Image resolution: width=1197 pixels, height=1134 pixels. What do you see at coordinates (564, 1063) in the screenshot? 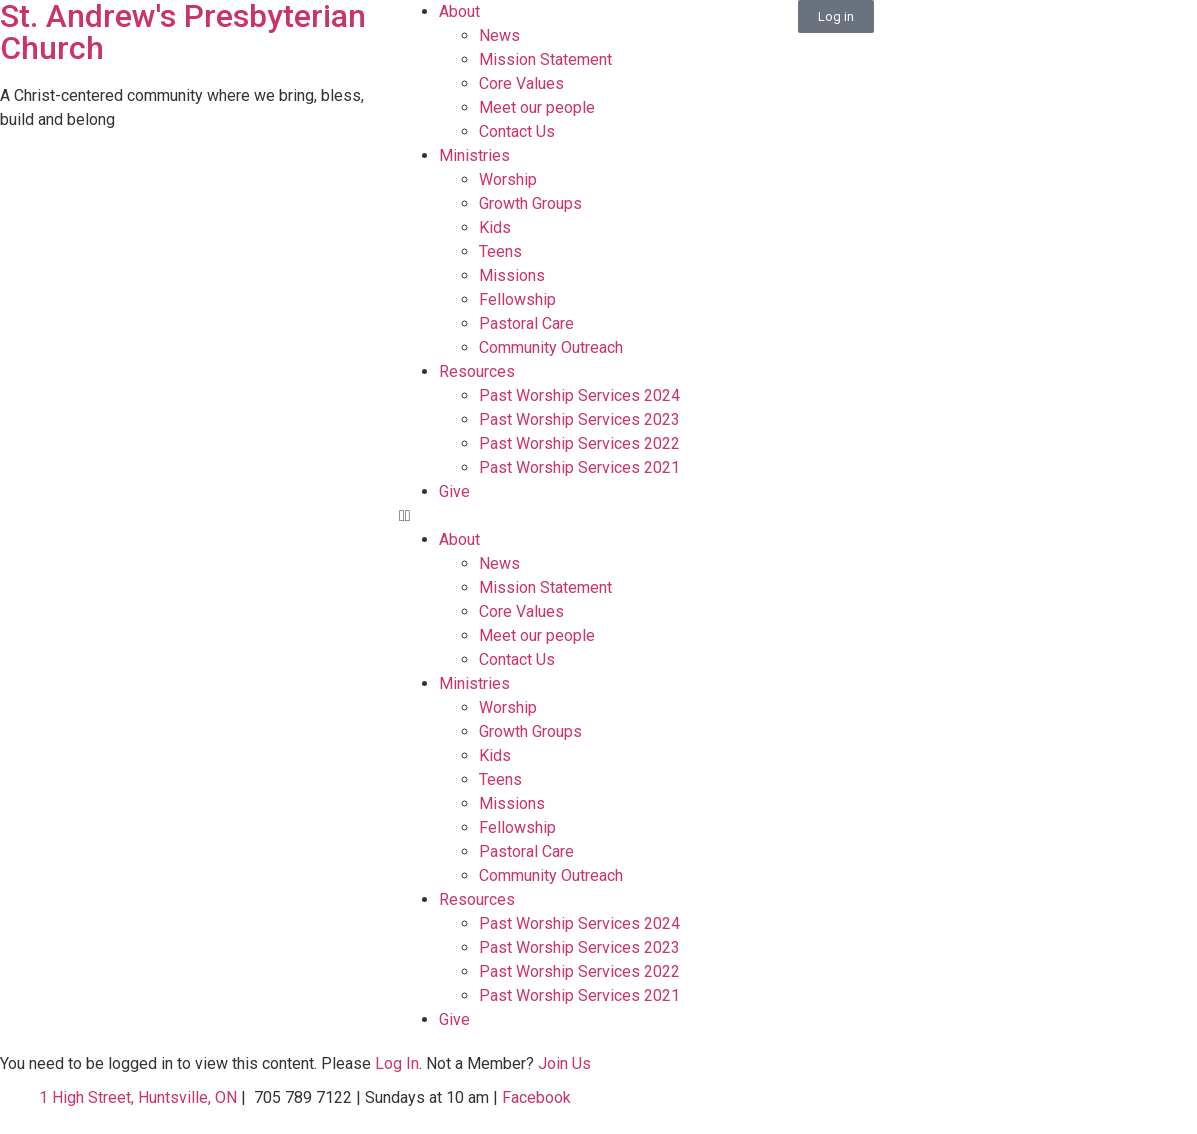
I see `Join Us` at bounding box center [564, 1063].